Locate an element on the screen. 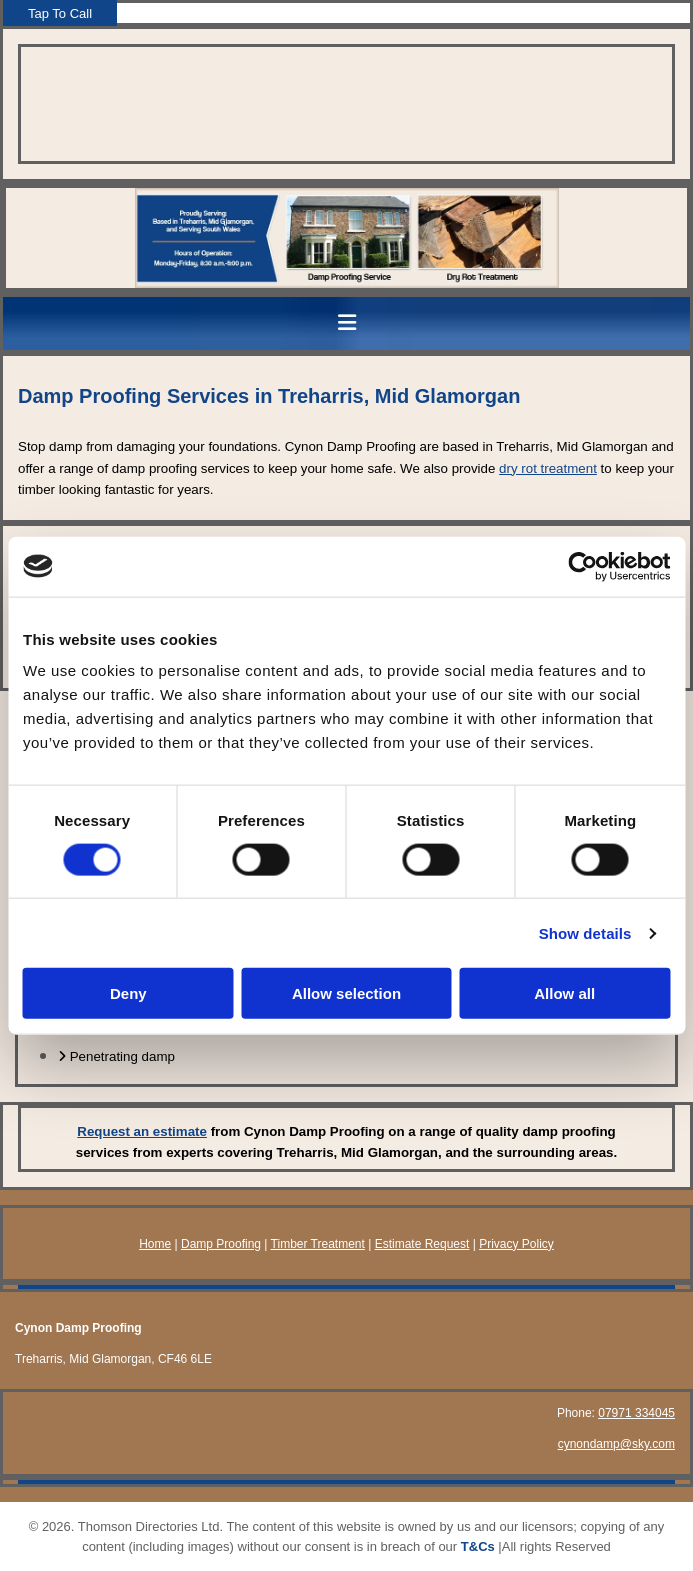 This screenshot has width=693, height=1571. Timber Treatment is located at coordinates (318, 1244).